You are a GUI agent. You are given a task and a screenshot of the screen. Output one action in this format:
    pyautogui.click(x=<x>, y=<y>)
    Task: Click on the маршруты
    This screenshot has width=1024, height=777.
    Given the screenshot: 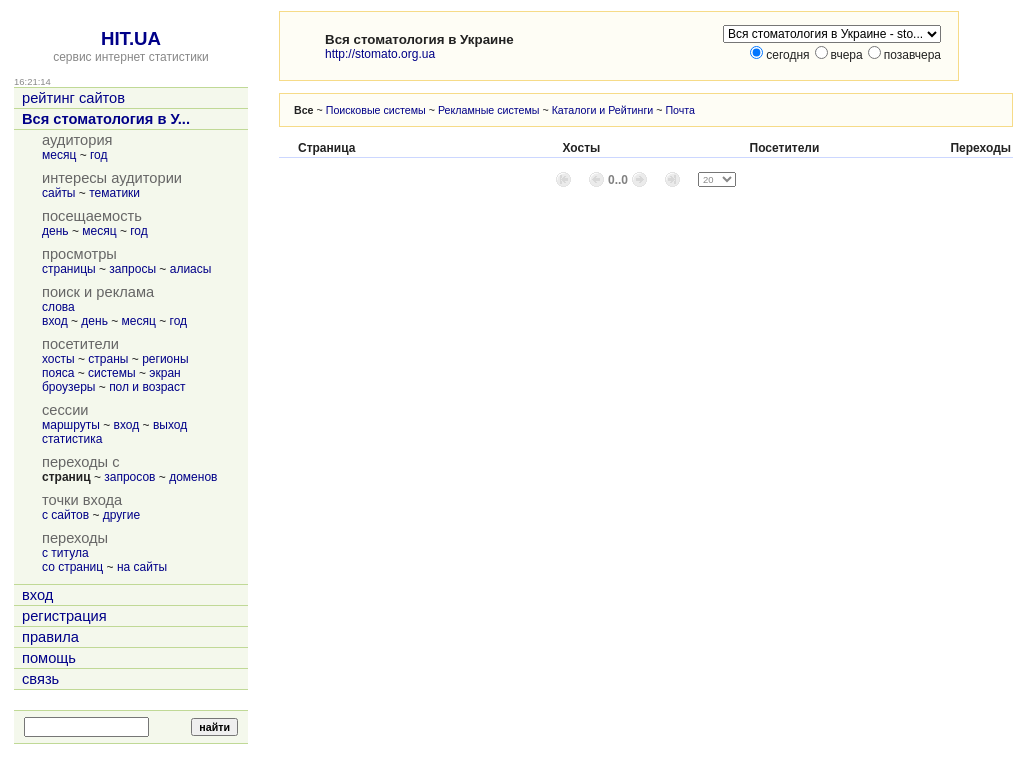 What is the action you would take?
    pyautogui.click(x=71, y=425)
    